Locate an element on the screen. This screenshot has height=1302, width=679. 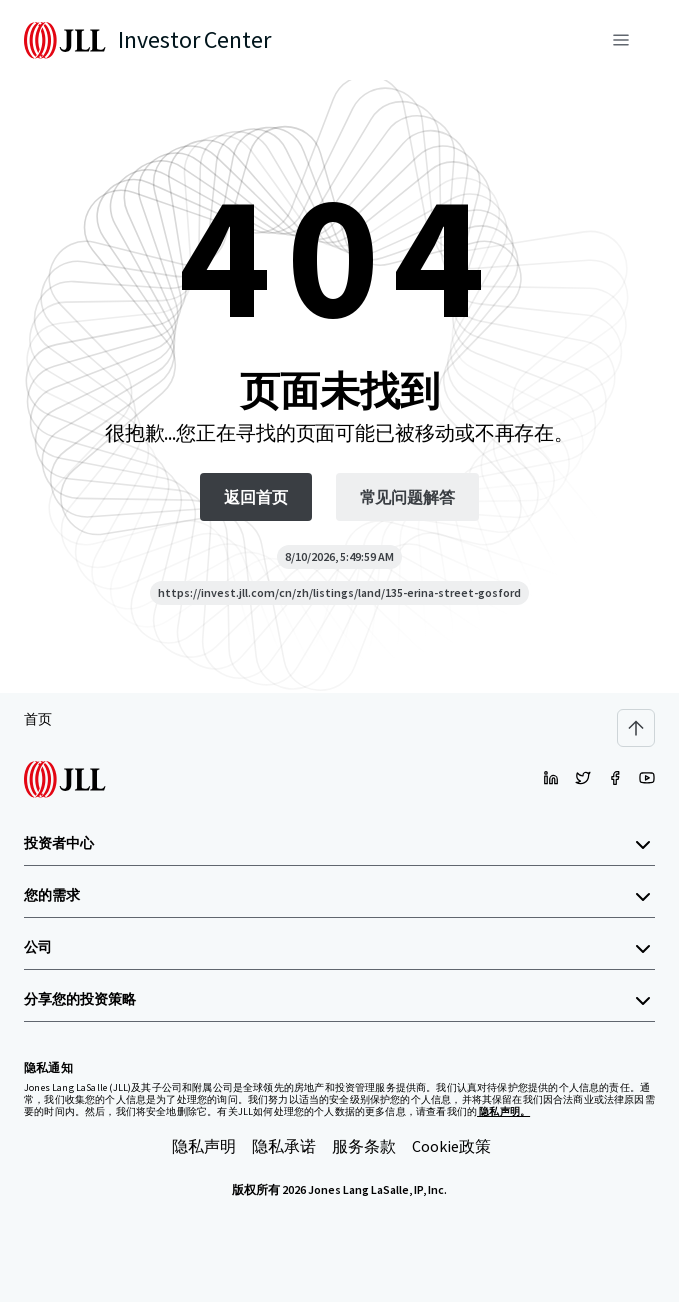
隐私声明 is located at coordinates (204, 1146).